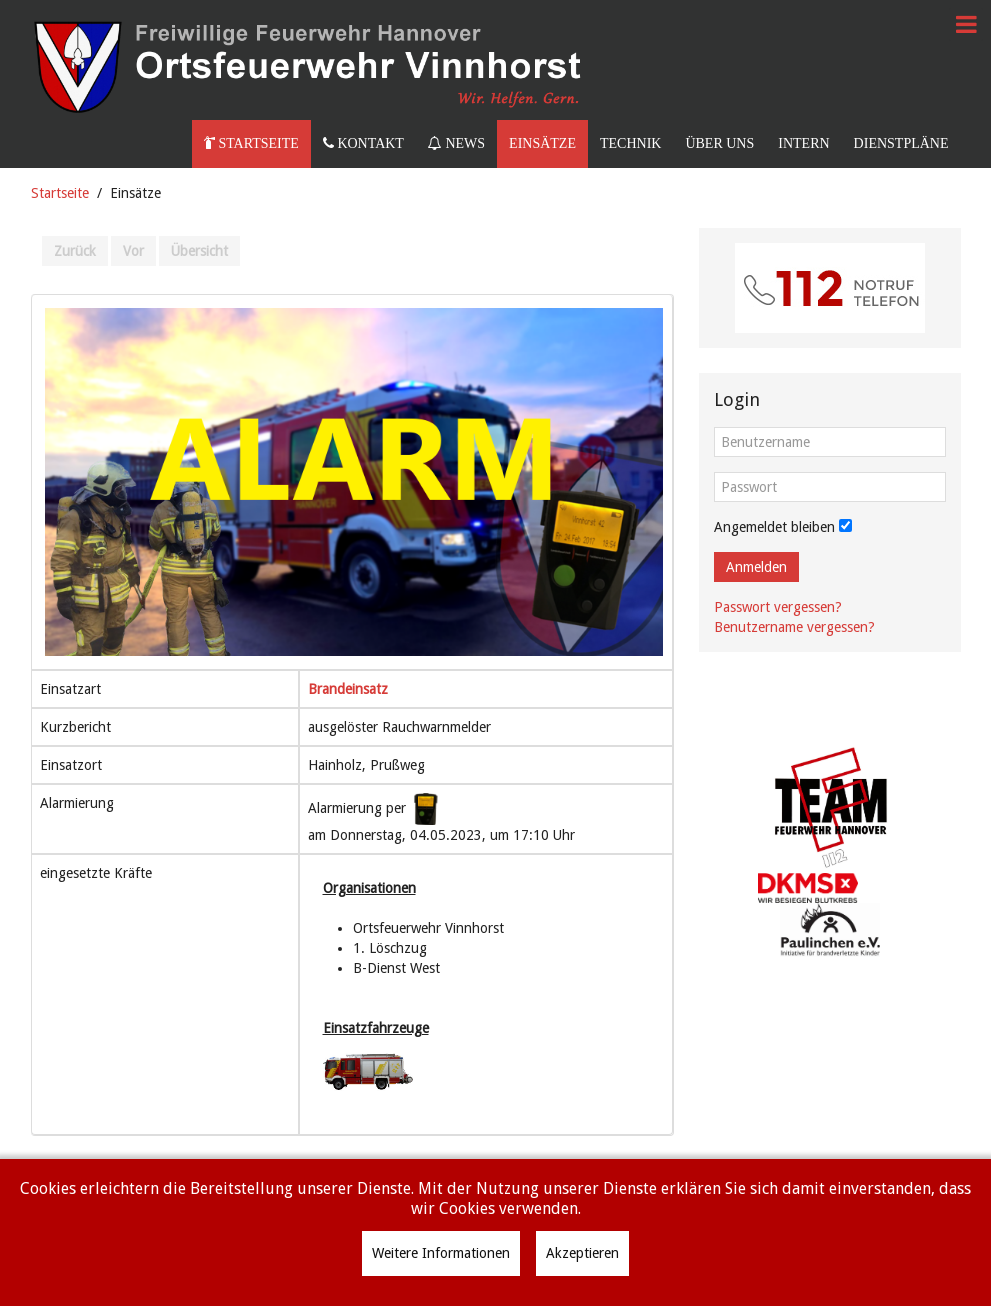 This screenshot has height=1306, width=991. What do you see at coordinates (582, 1253) in the screenshot?
I see `Akzeptieren` at bounding box center [582, 1253].